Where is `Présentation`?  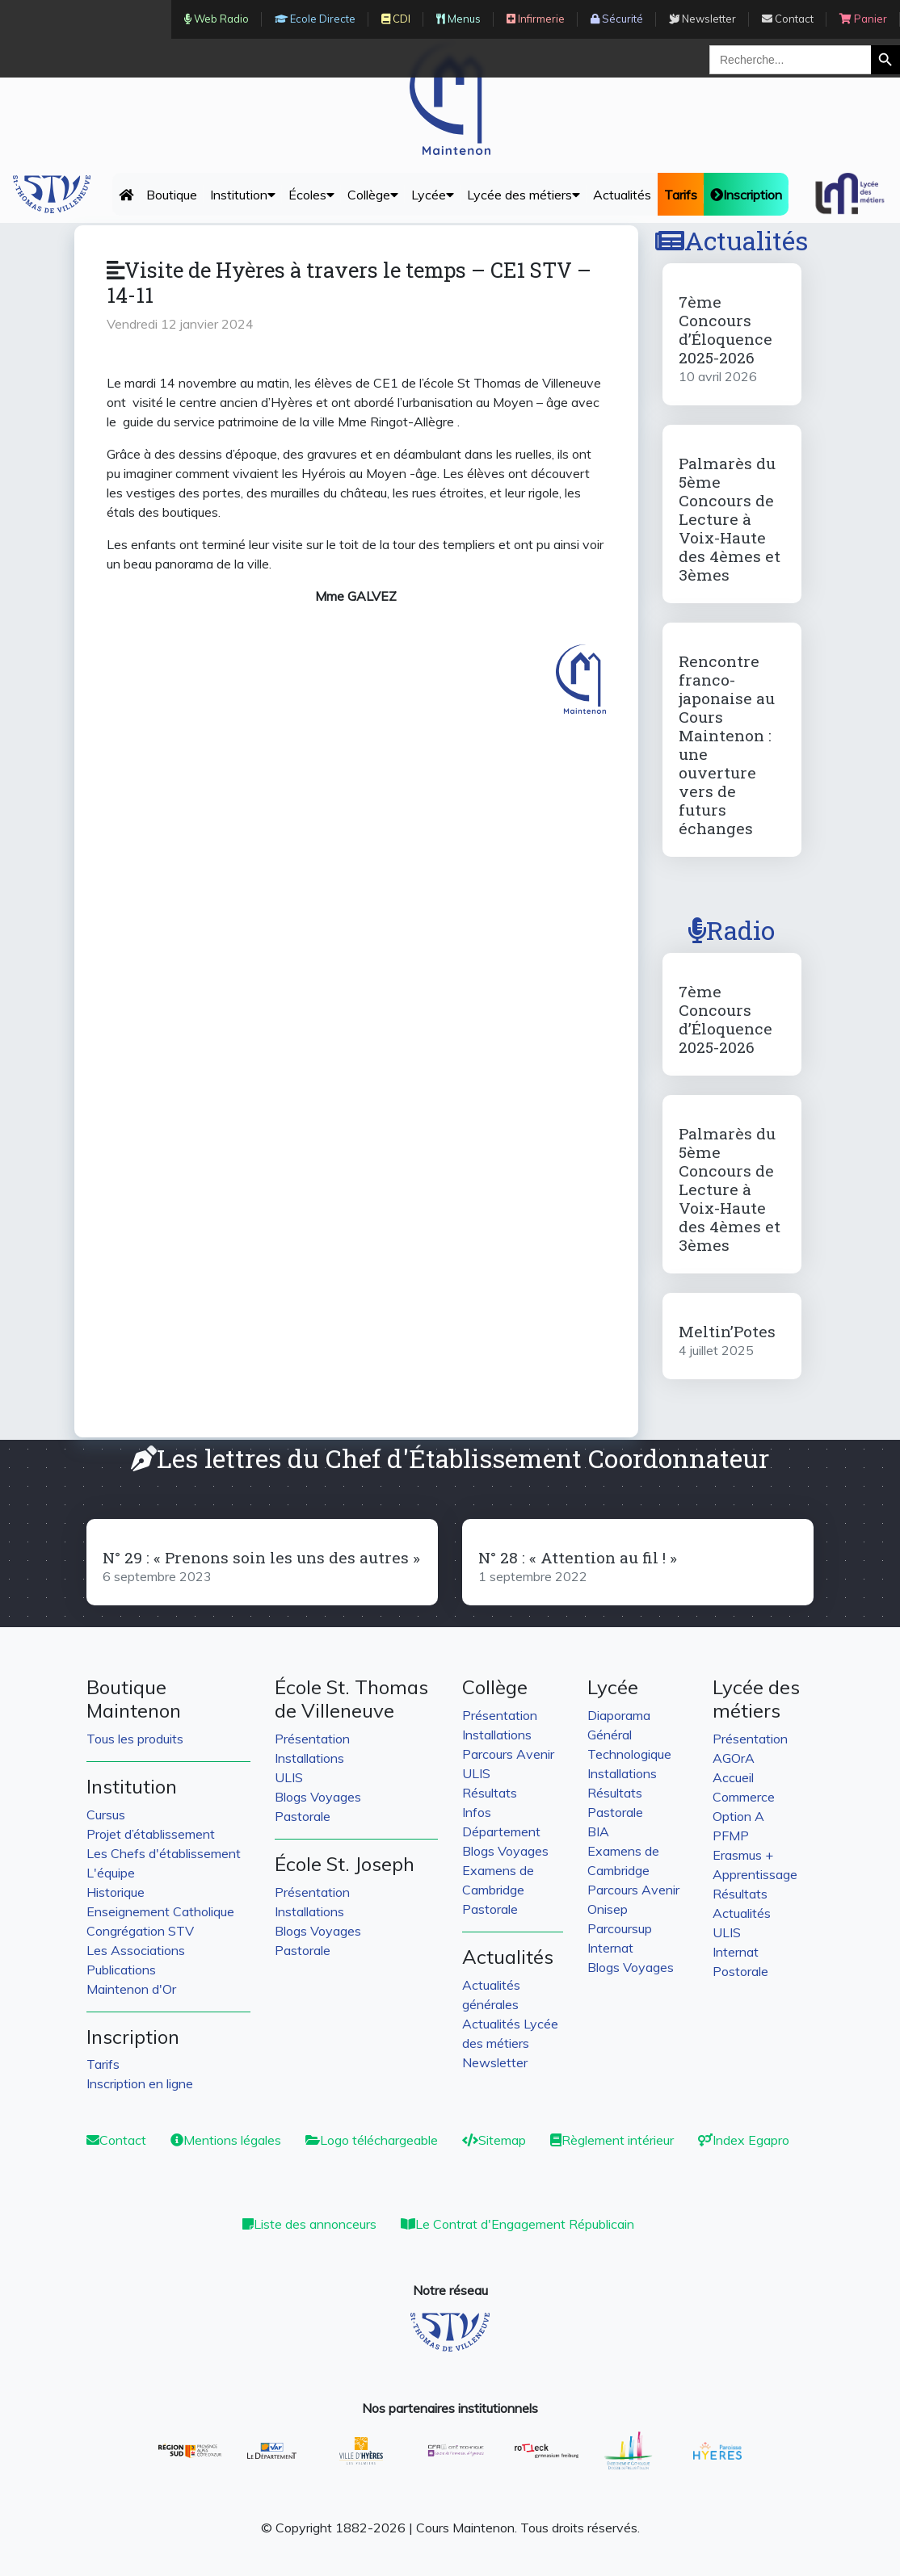 Présentation is located at coordinates (312, 1739).